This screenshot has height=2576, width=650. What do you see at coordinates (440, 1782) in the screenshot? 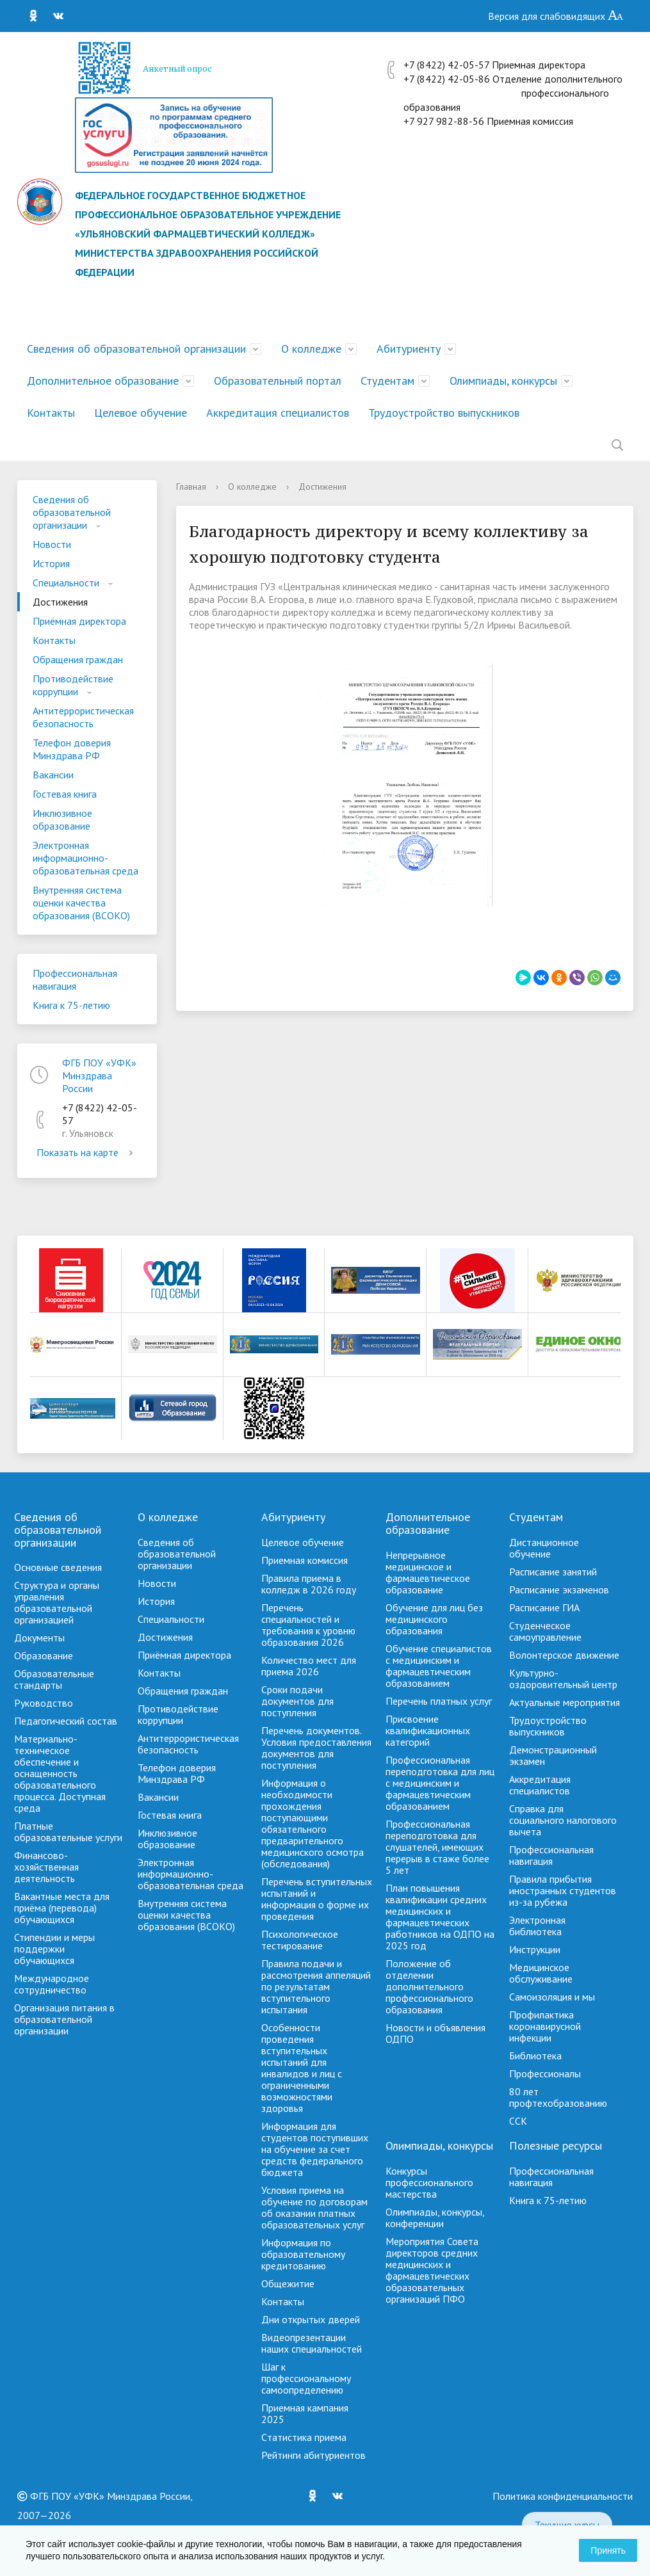
I see `Профессиональная переподготовка для лиц с медицинским и фармацевтическим образованием` at bounding box center [440, 1782].